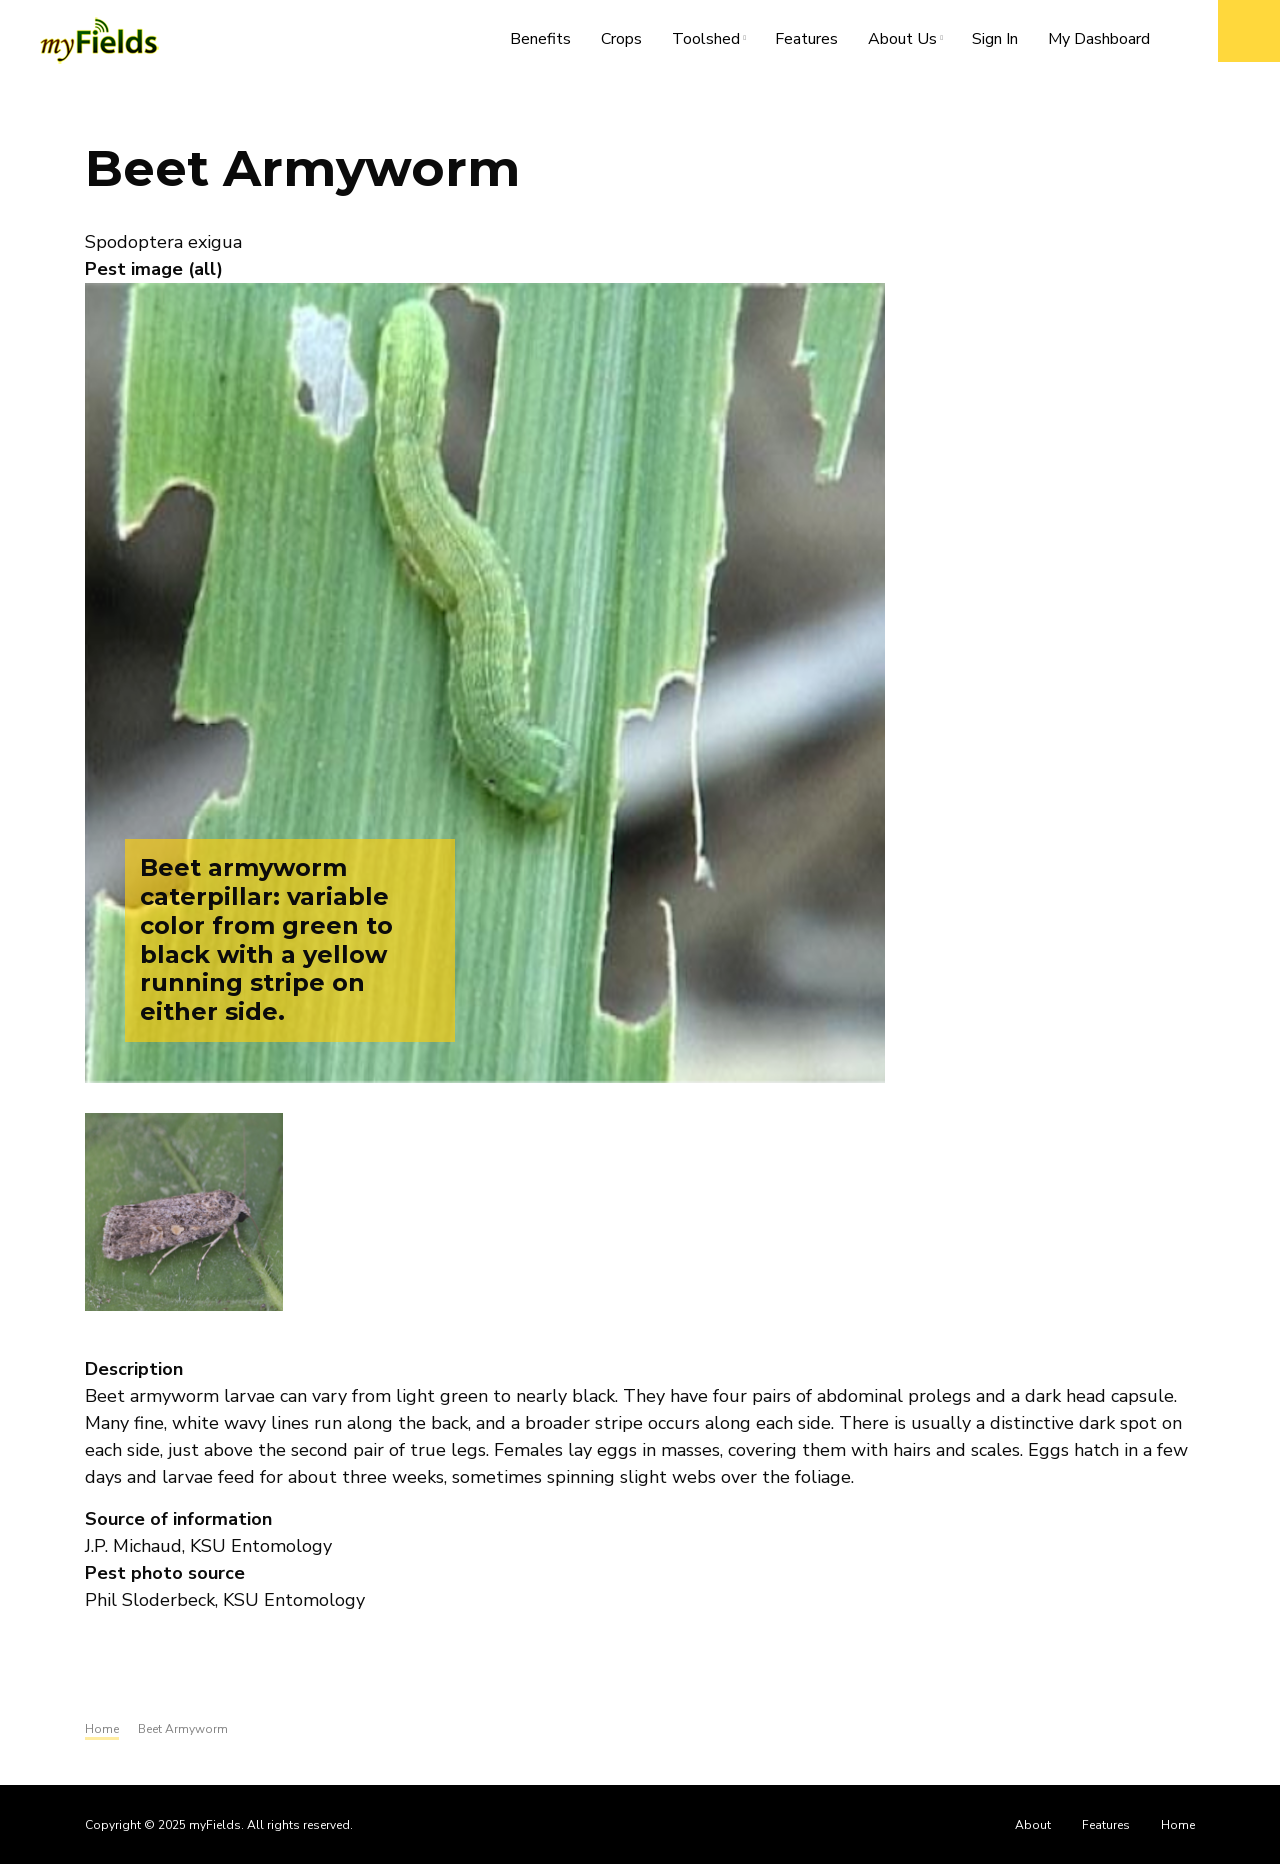 Image resolution: width=1280 pixels, height=1865 pixels. I want to click on Home, so click(1178, 1825).